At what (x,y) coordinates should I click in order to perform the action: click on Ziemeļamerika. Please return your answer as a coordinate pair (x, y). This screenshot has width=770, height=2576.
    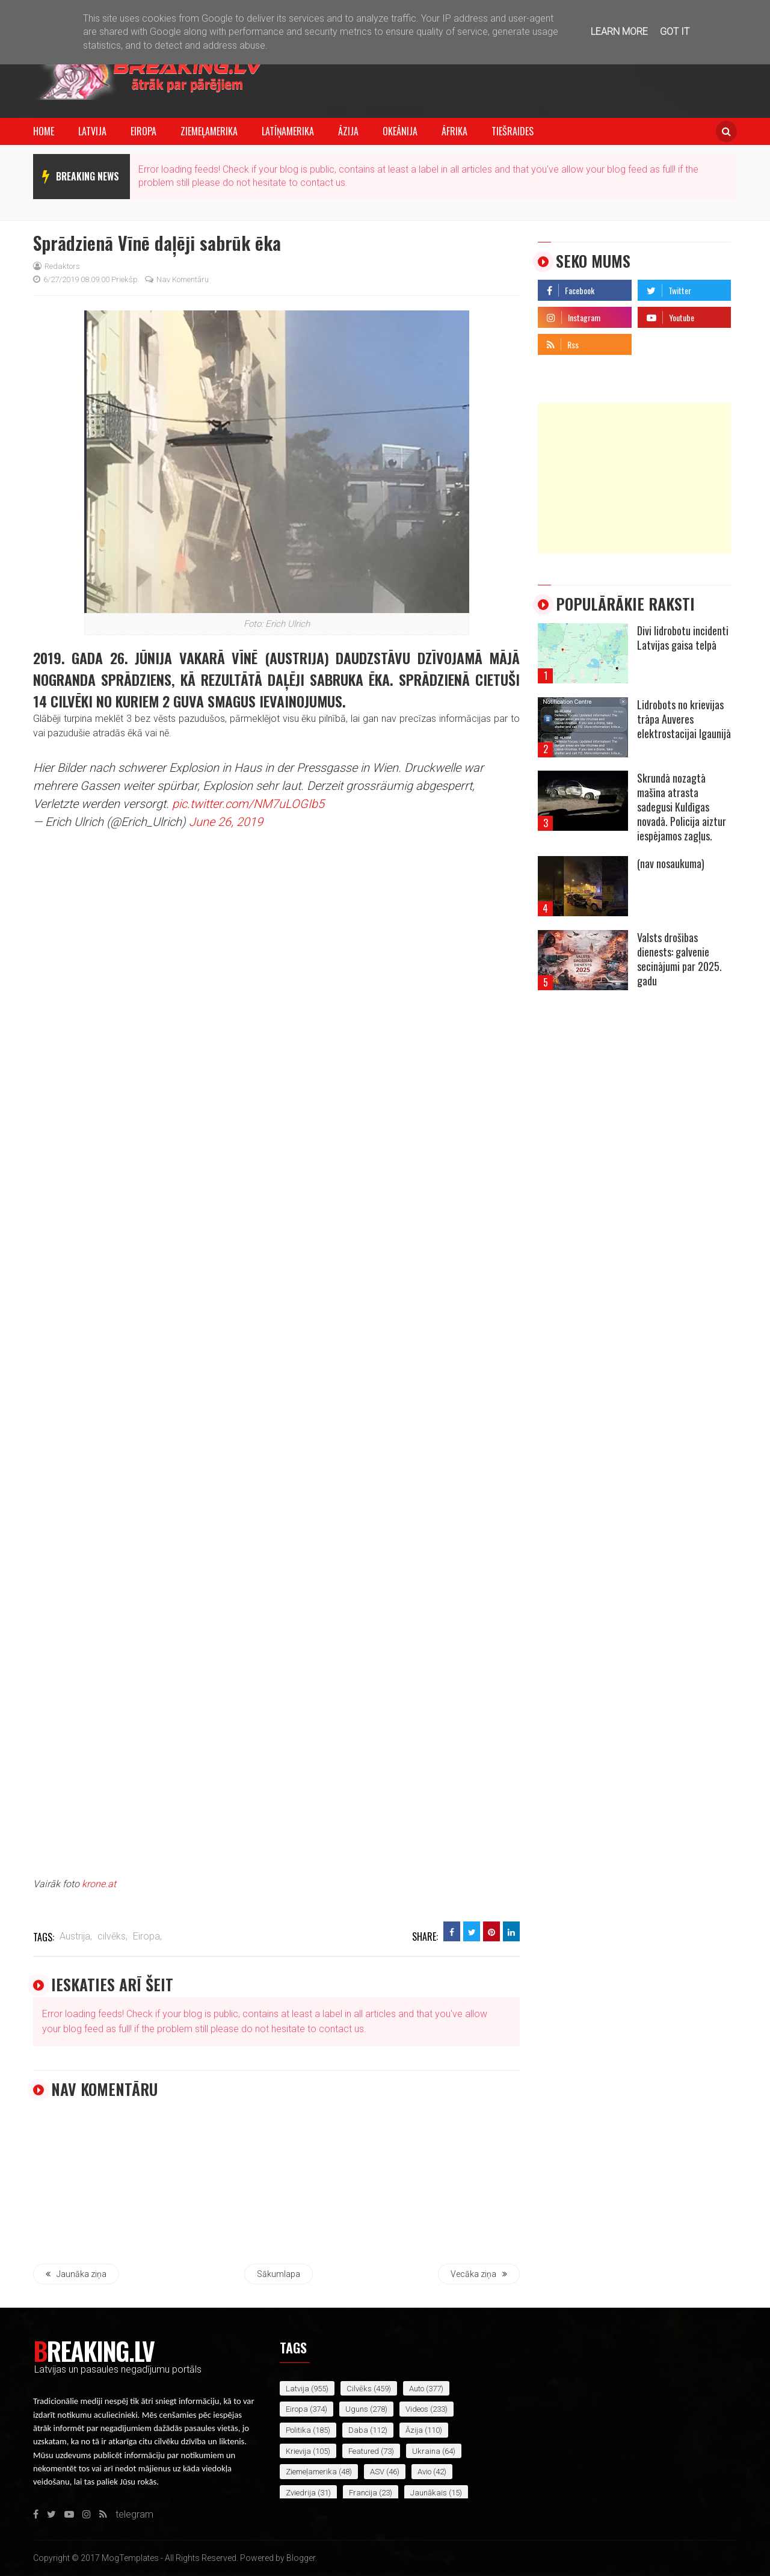
    Looking at the image, I should click on (209, 131).